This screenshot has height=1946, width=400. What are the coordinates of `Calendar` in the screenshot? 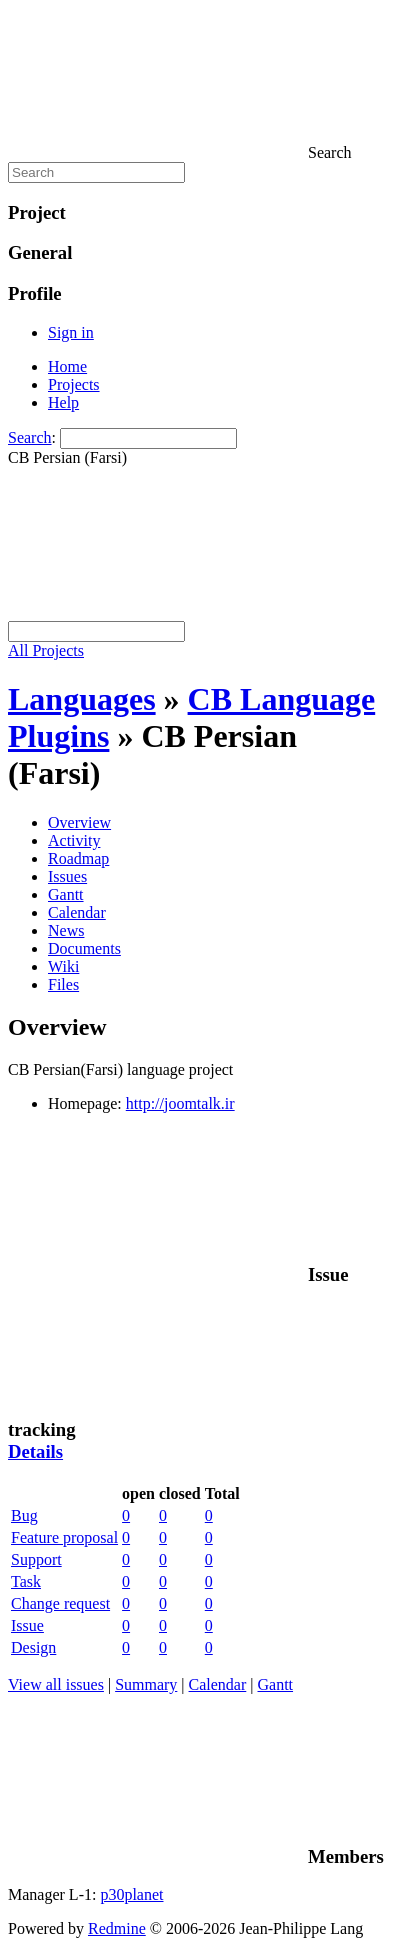 It's located at (77, 912).